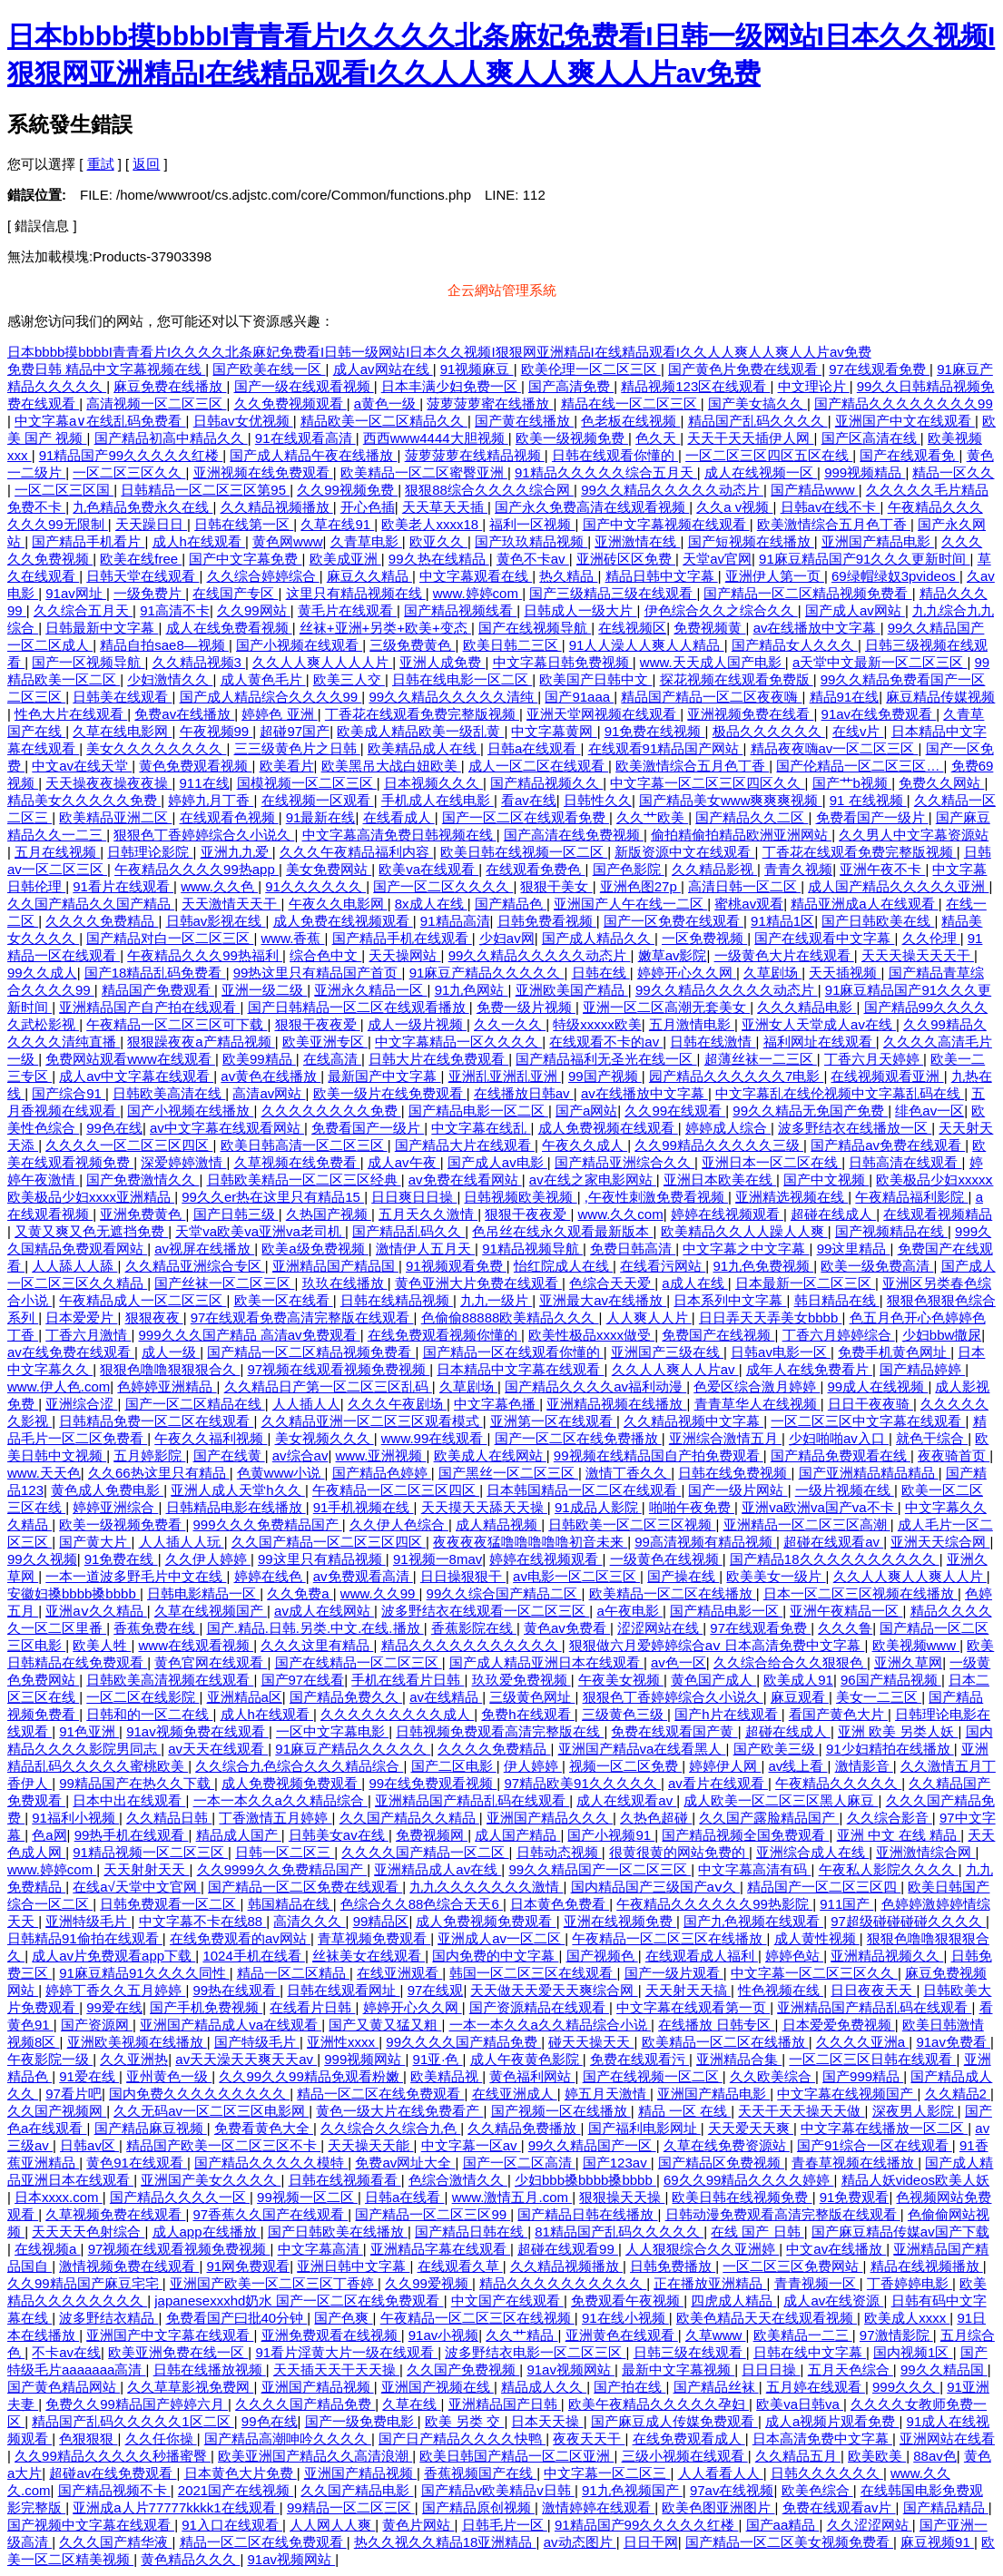 The image size is (1003, 2576). What do you see at coordinates (621, 2197) in the screenshot?
I see `狠狠操天天操` at bounding box center [621, 2197].